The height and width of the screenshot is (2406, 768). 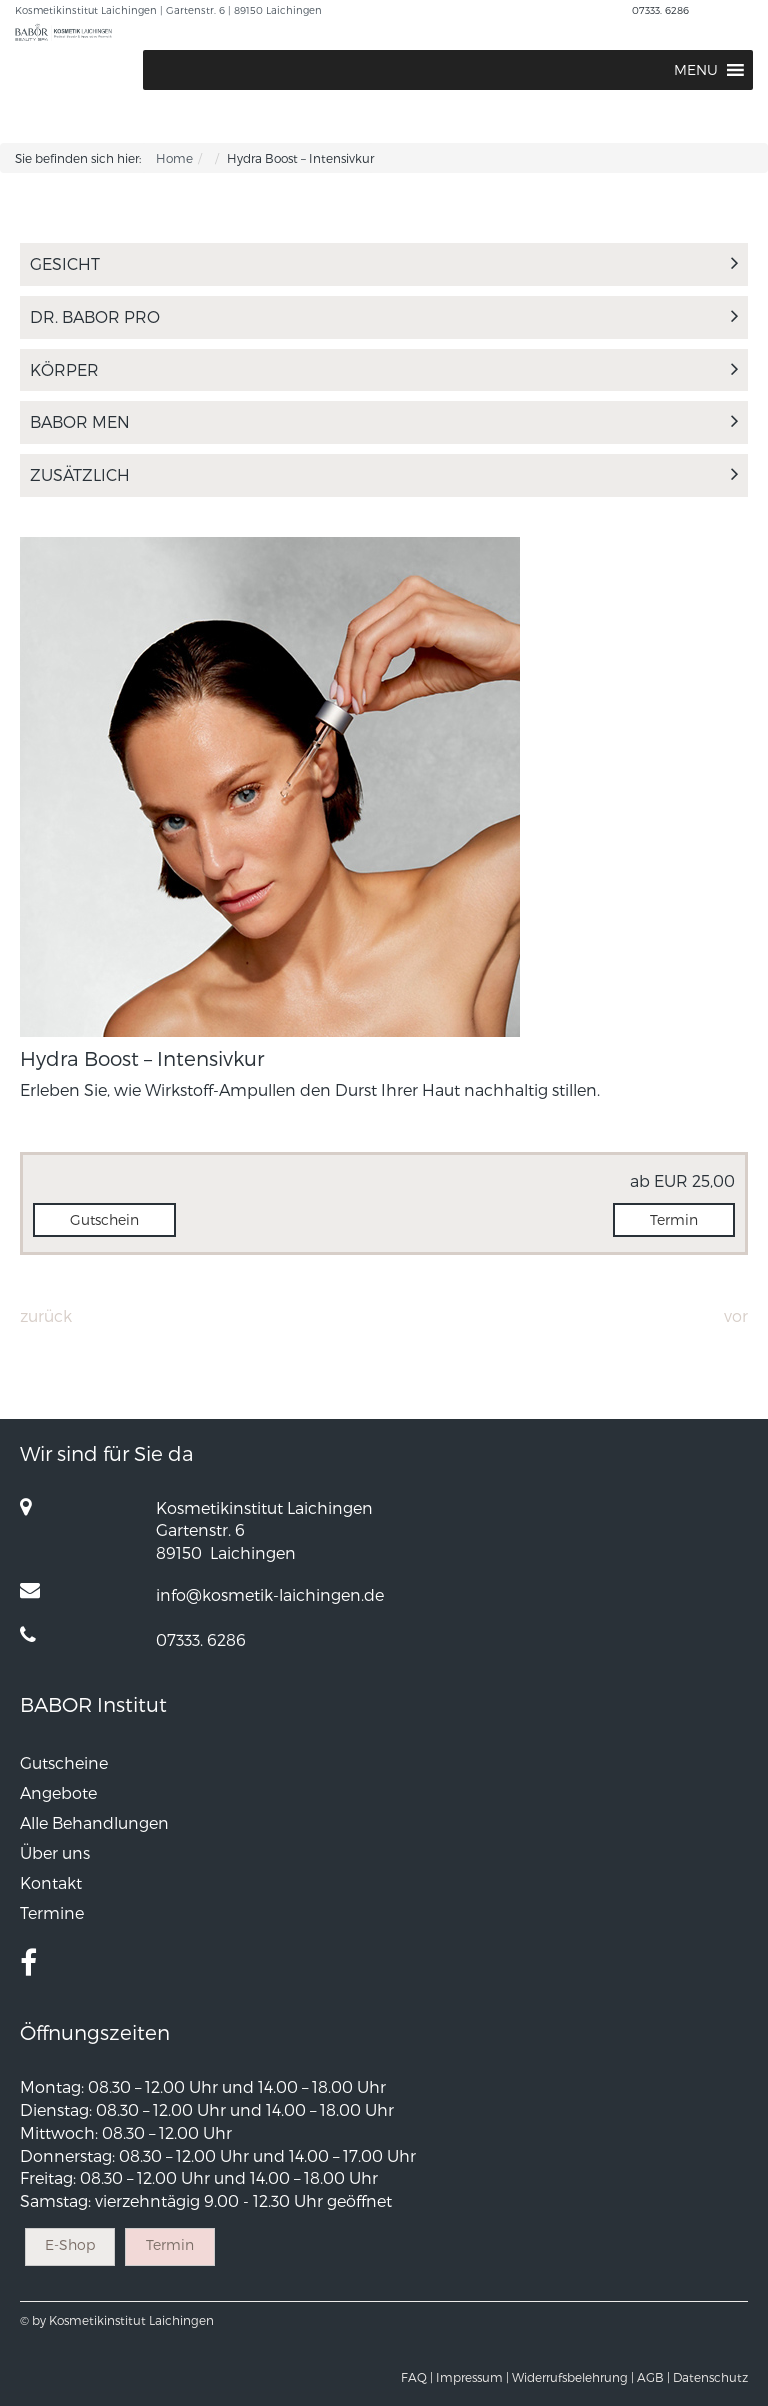 I want to click on Angebote, so click(x=58, y=1792).